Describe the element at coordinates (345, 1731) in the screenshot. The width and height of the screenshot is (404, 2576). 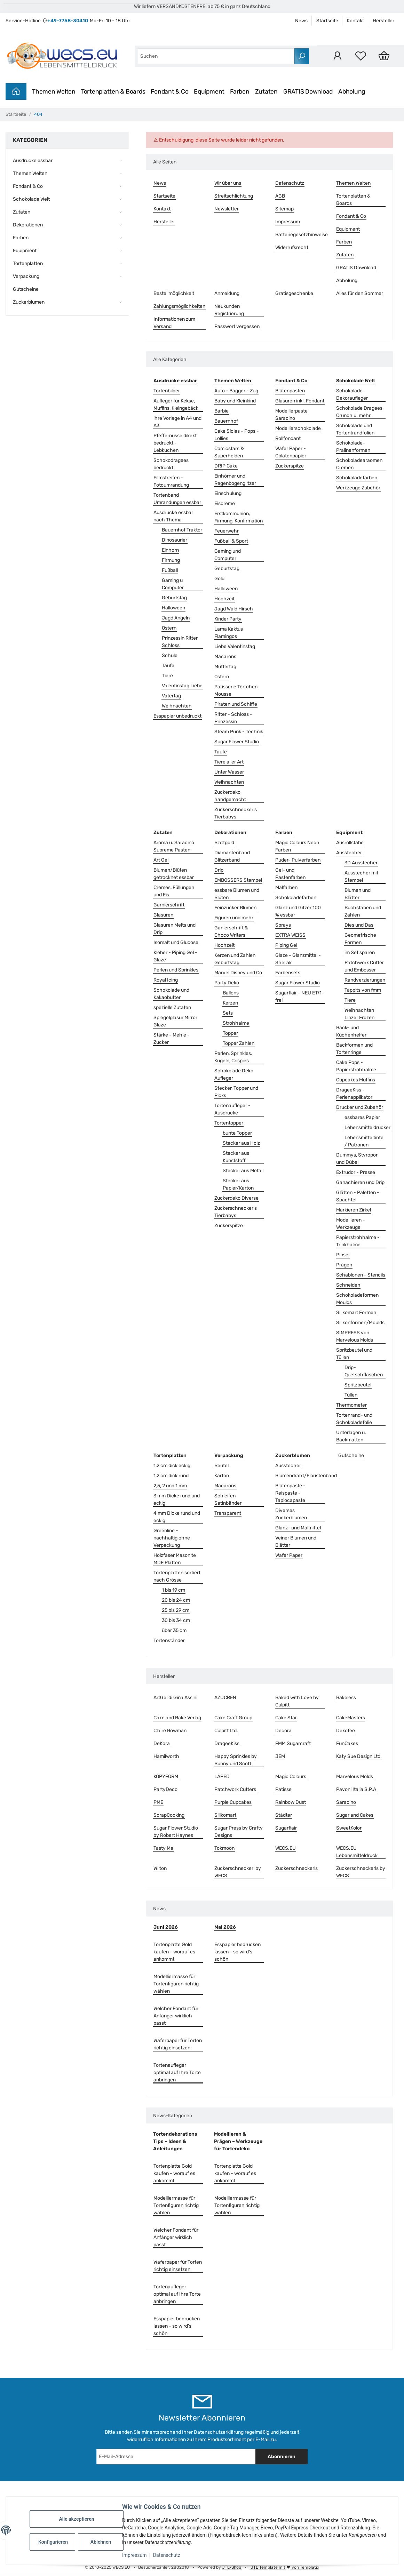
I see `Dekofee` at that location.